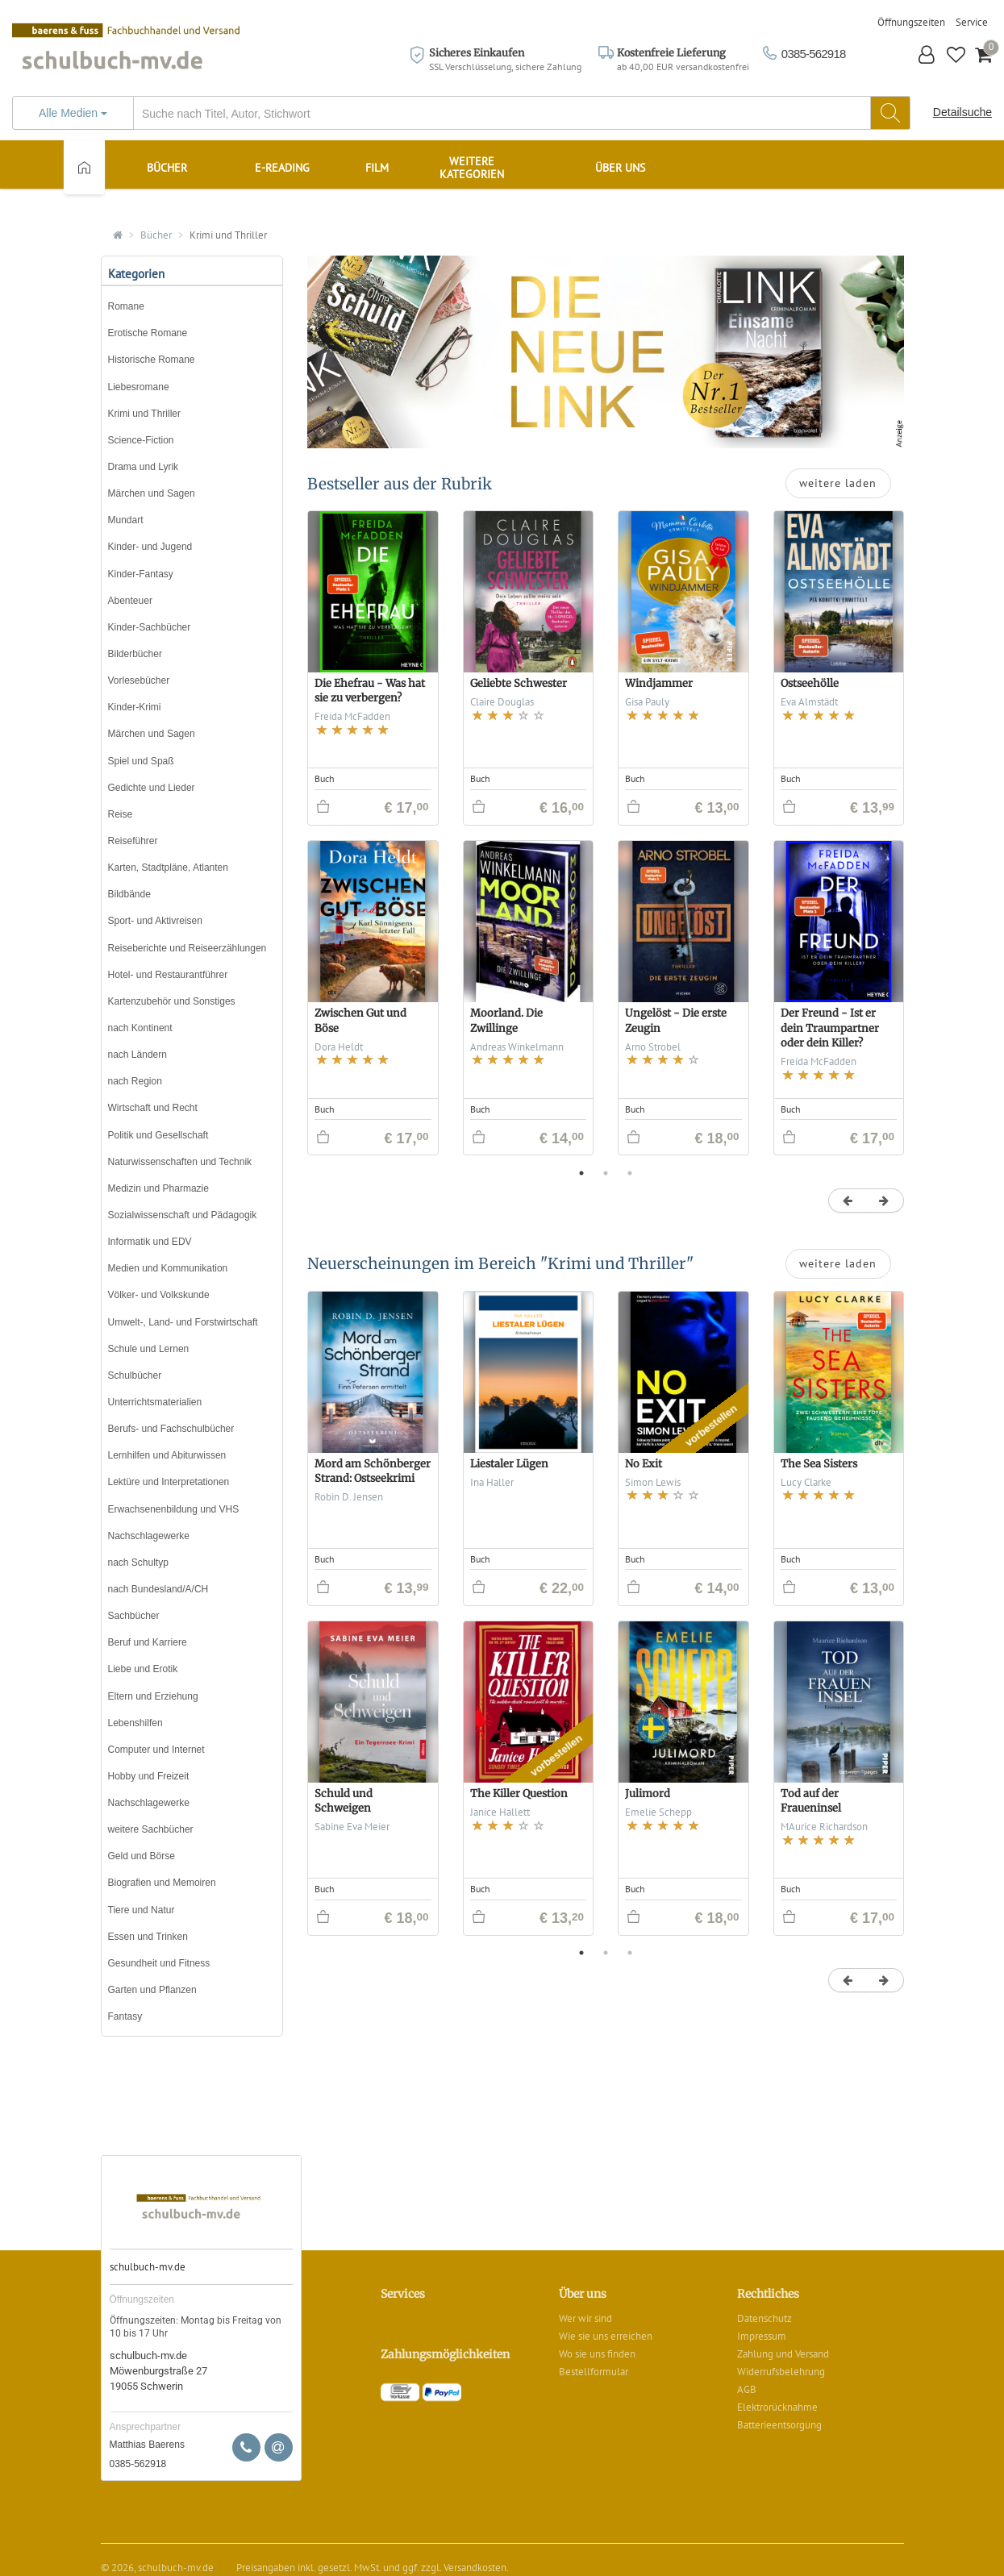 This screenshot has height=2576, width=1004. What do you see at coordinates (153, 1107) in the screenshot?
I see `Wirtschaft und Recht` at bounding box center [153, 1107].